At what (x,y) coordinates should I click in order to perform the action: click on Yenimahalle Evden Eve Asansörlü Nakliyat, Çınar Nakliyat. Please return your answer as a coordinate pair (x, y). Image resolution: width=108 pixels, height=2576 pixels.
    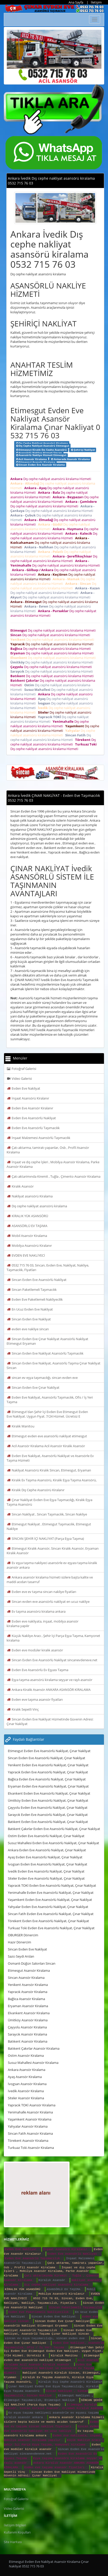
    Looking at the image, I should click on (51, 1892).